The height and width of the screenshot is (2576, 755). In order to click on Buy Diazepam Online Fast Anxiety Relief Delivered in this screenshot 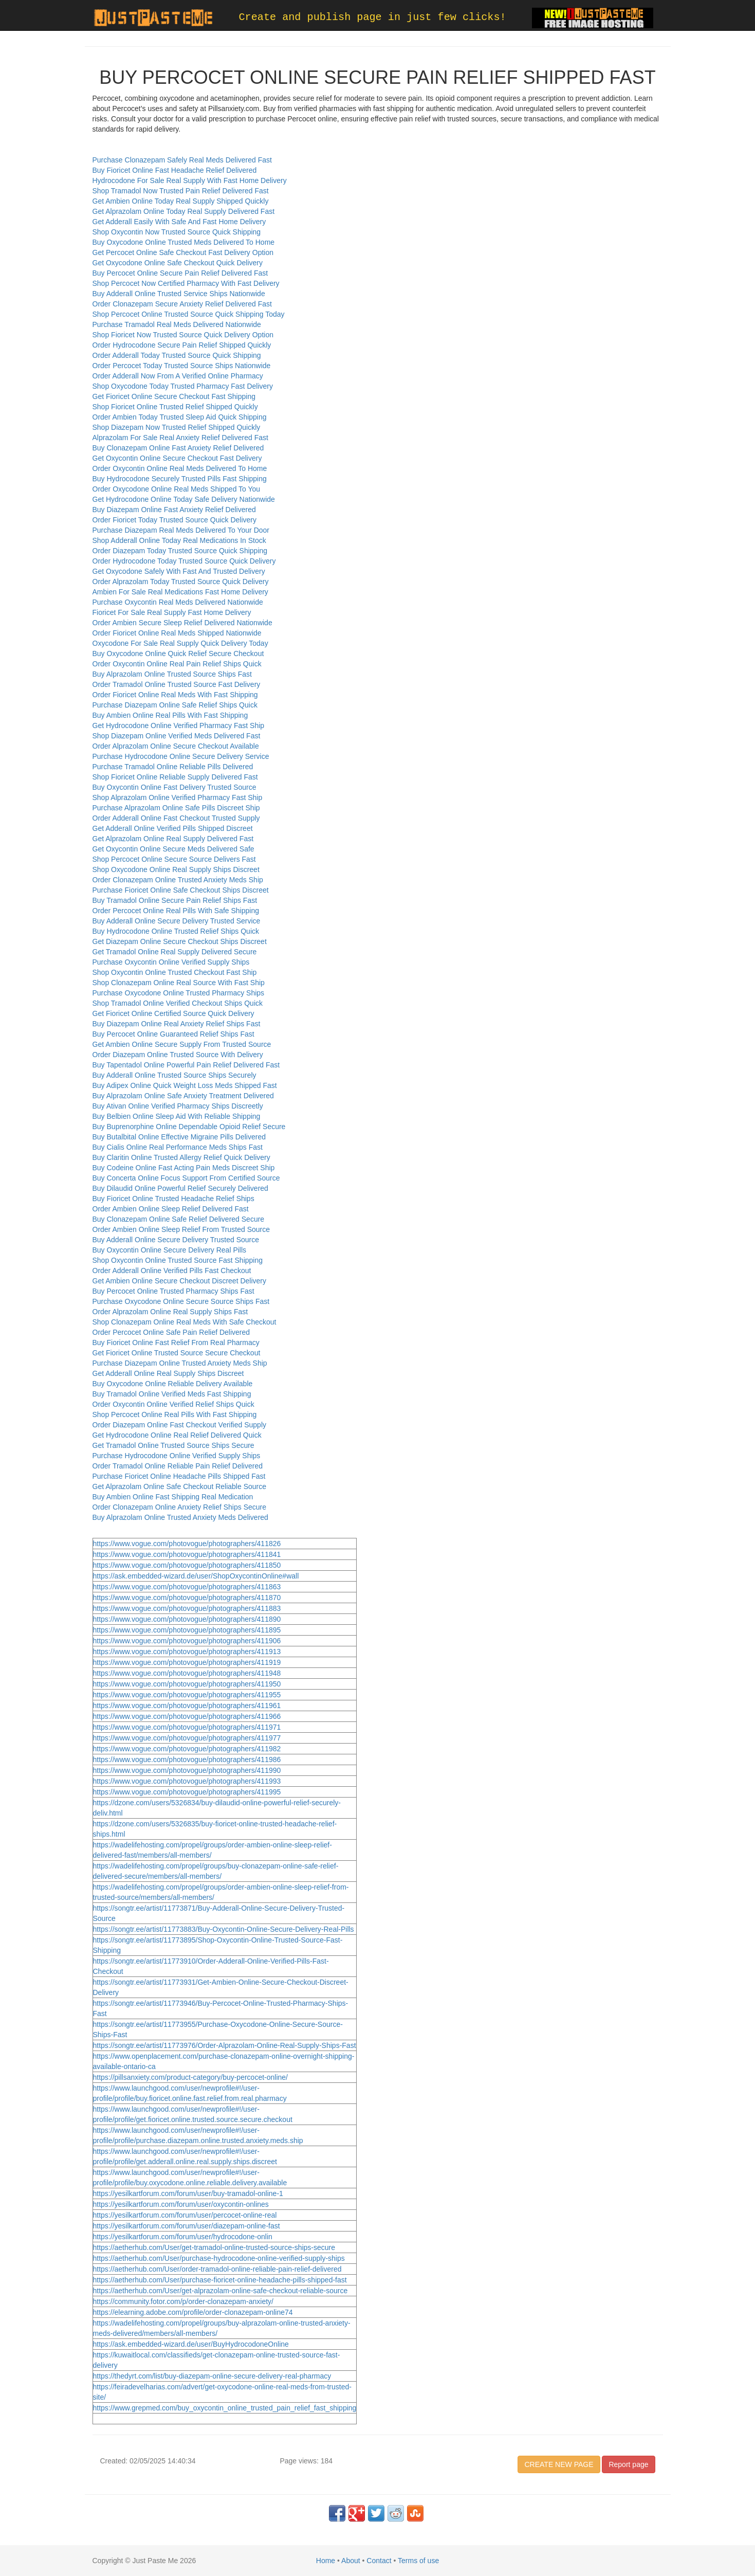, I will do `click(174, 509)`.